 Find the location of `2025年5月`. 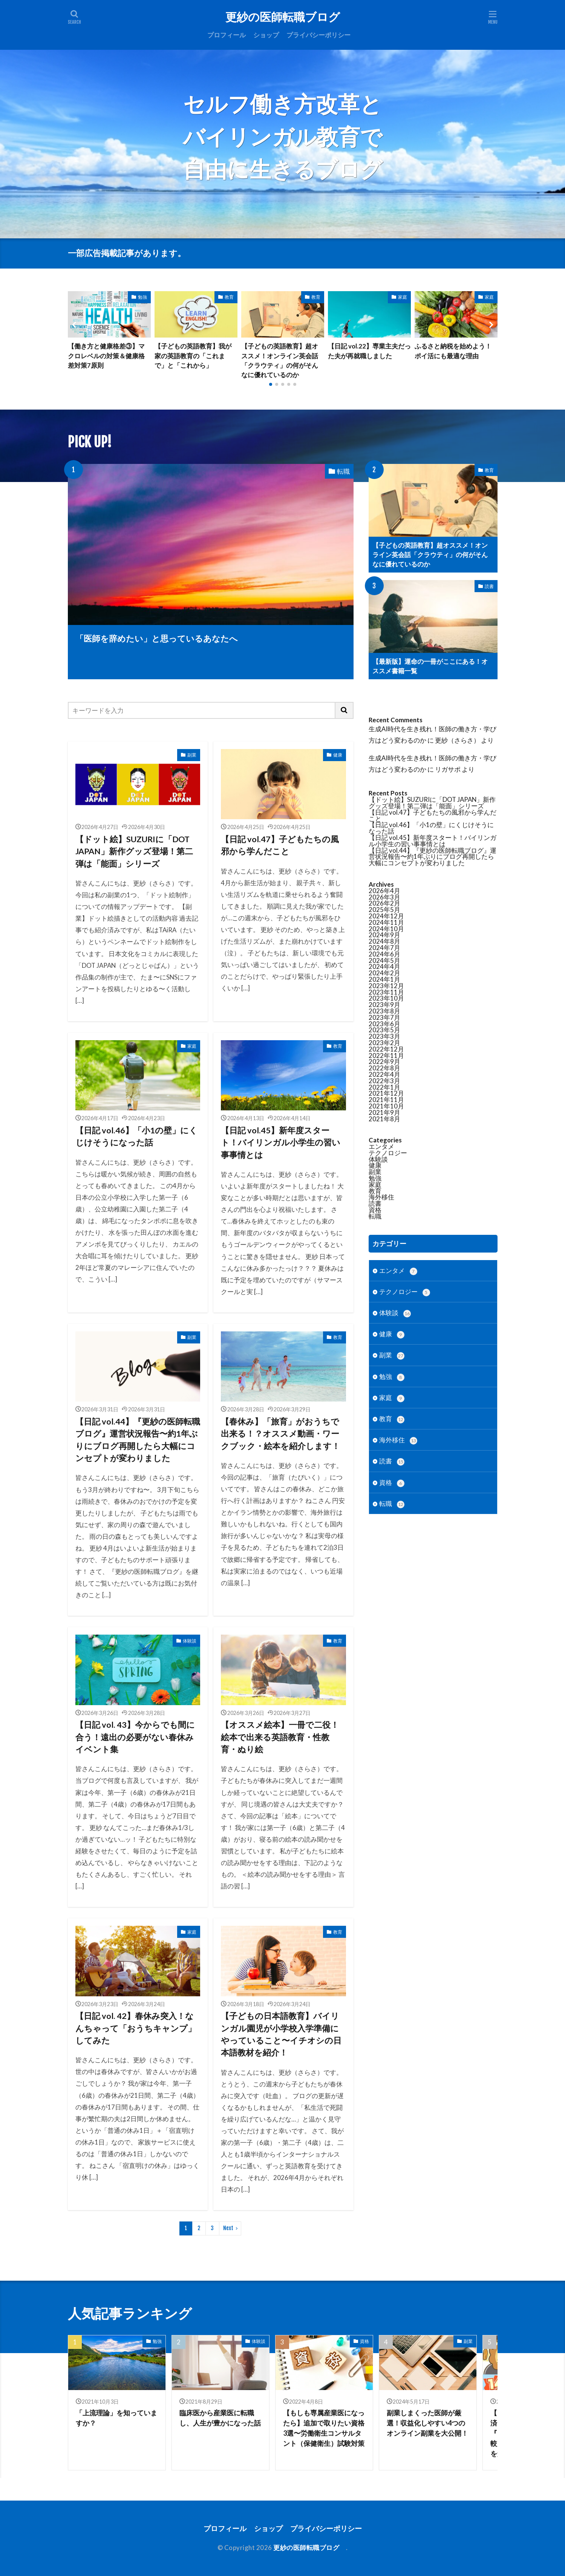

2025年5月 is located at coordinates (384, 909).